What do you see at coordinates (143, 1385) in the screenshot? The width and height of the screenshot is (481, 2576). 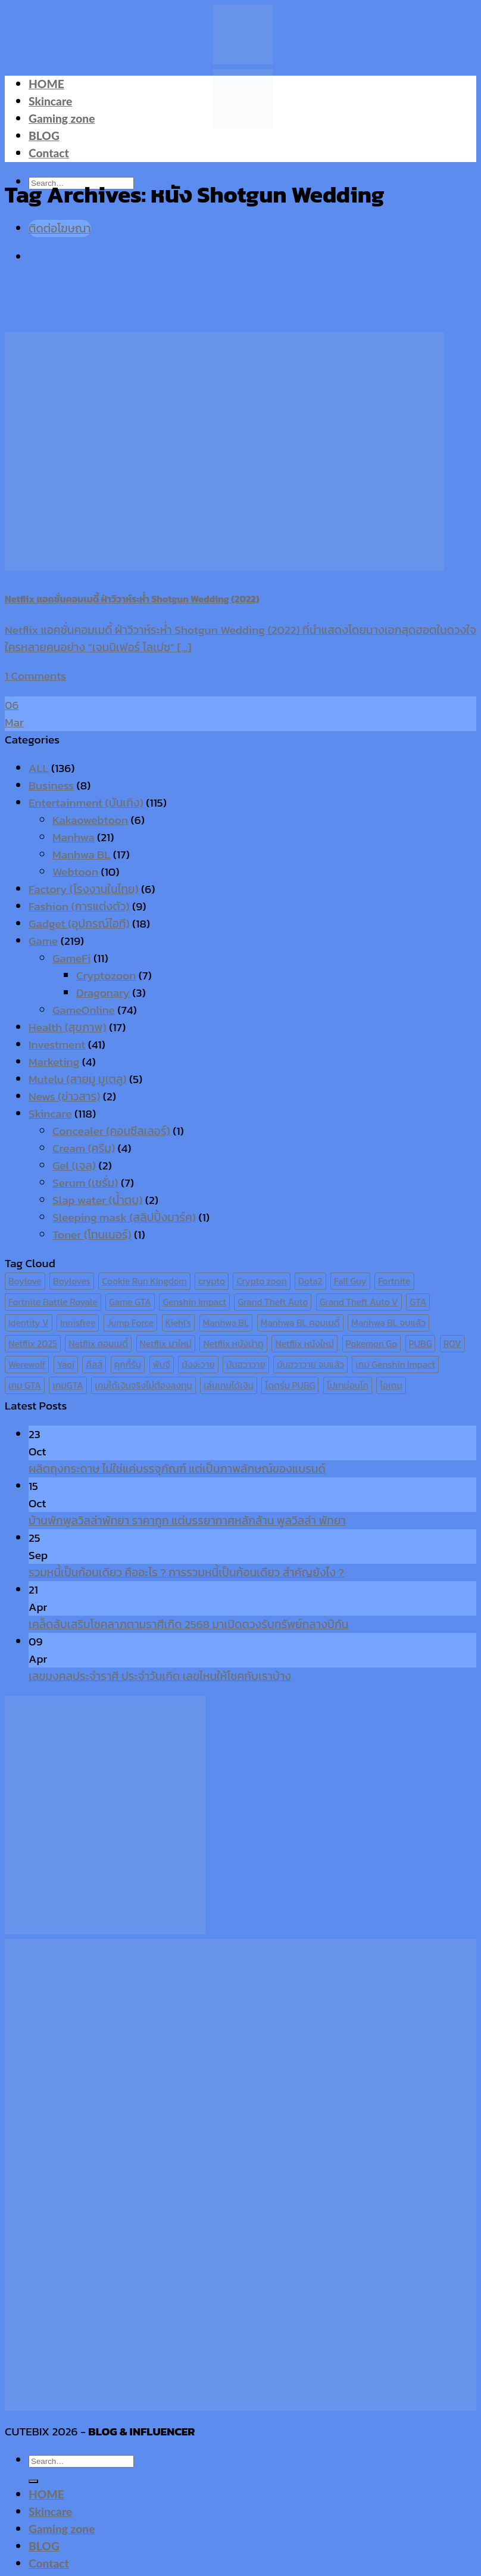 I see `เกมได้เงินจริงไม่ต้องลงทุน [เกมได้เงินจริงไม่ต้องลงทุน (6 items)]` at bounding box center [143, 1385].